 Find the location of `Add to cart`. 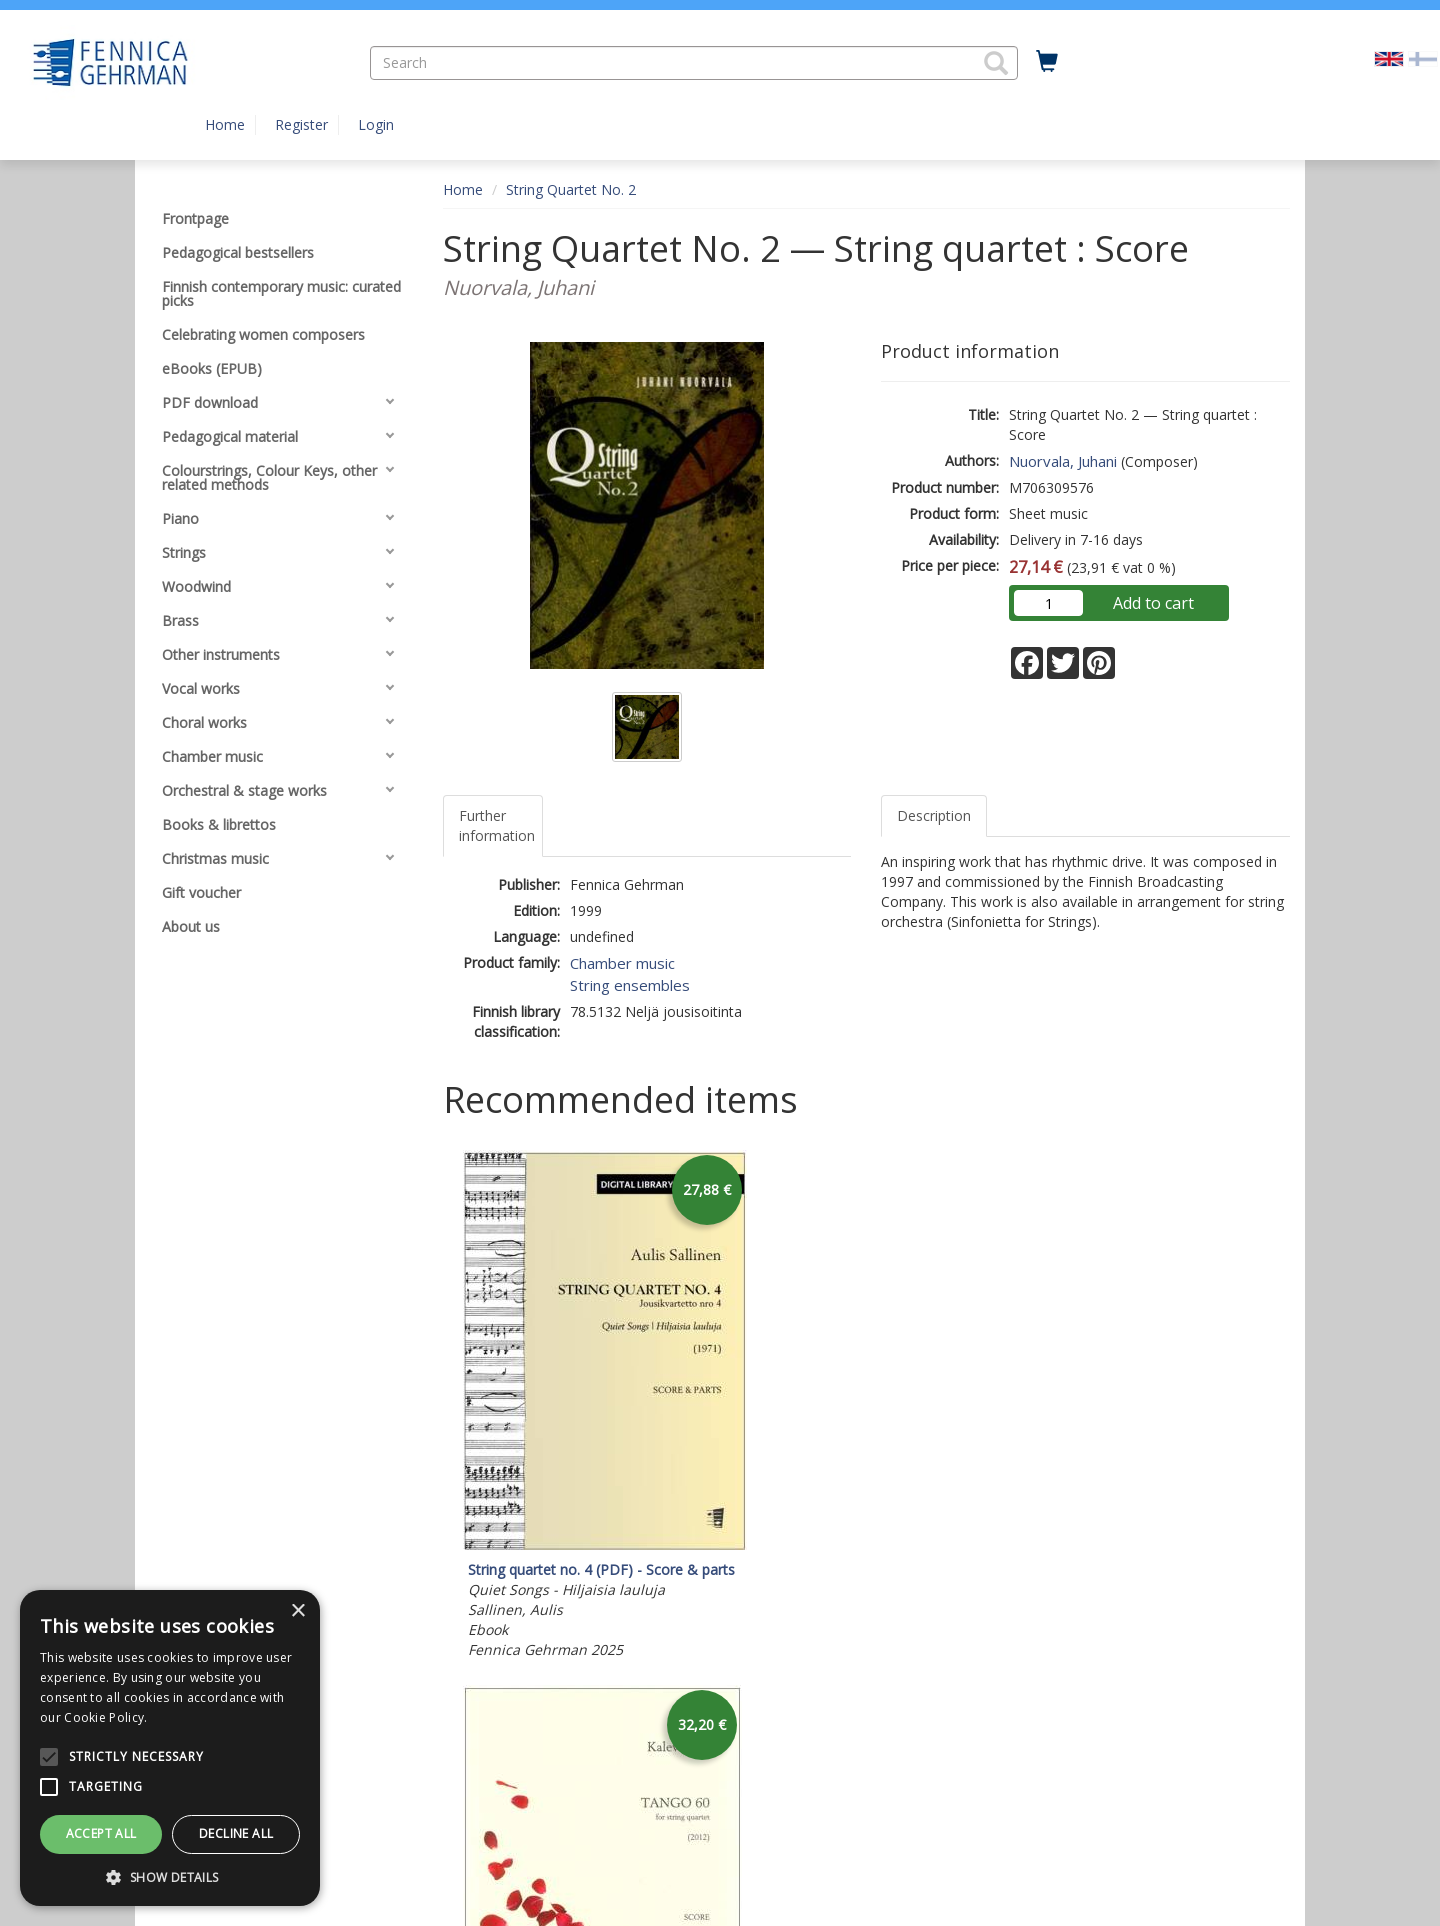

Add to cart is located at coordinates (1153, 603).